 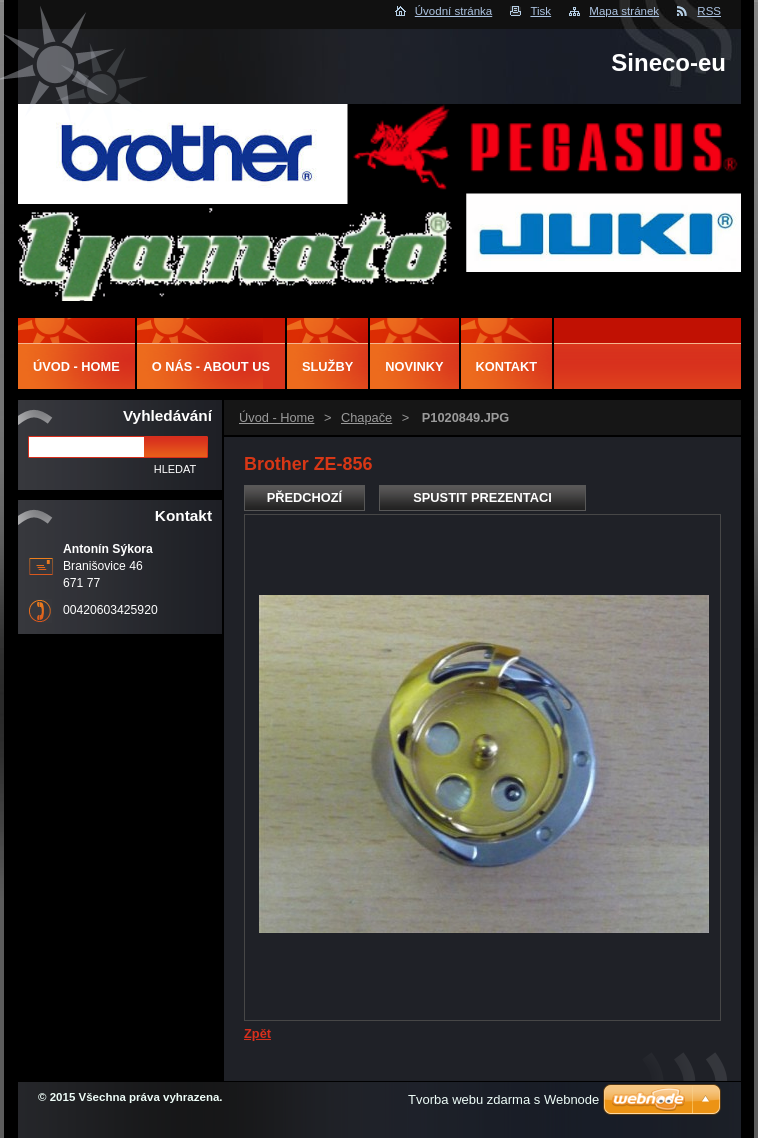 What do you see at coordinates (366, 417) in the screenshot?
I see `Chapače` at bounding box center [366, 417].